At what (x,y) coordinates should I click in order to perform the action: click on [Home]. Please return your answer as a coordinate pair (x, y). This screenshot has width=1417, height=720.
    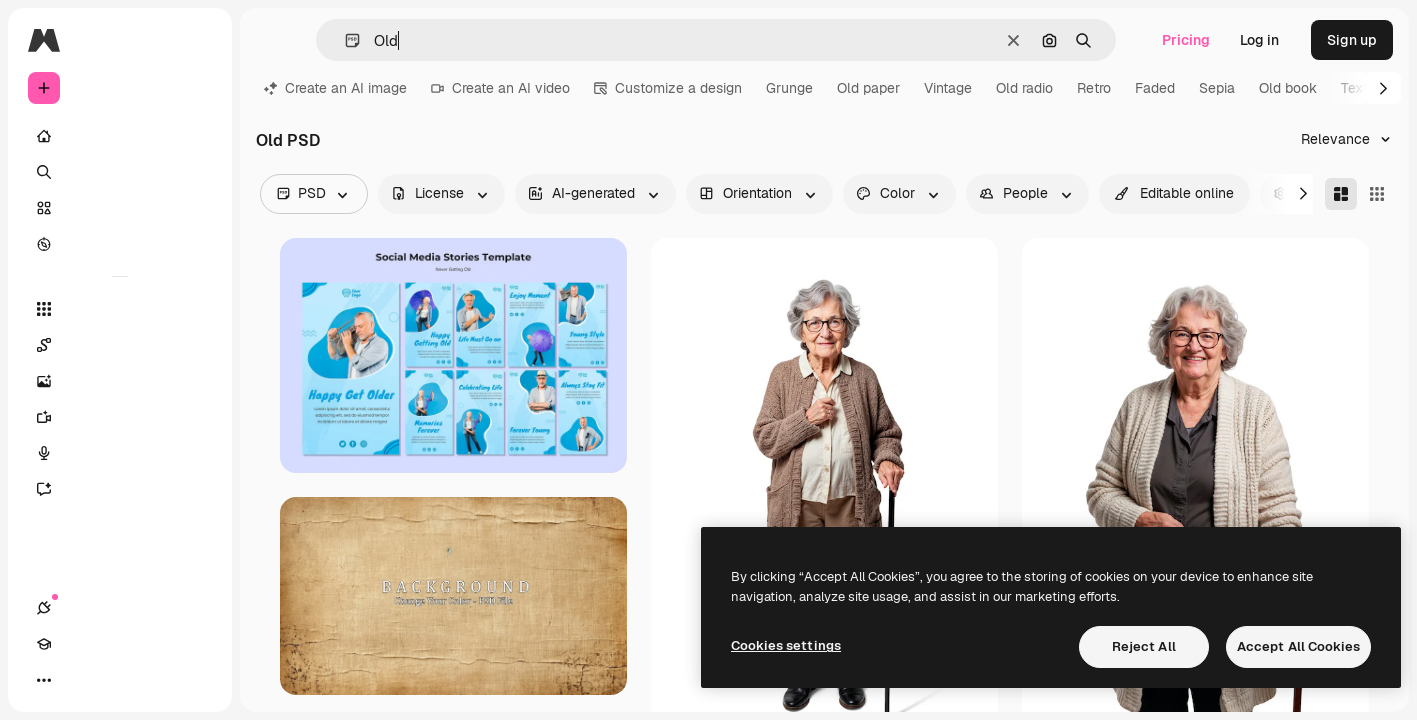
    Looking at the image, I should click on (120, 136).